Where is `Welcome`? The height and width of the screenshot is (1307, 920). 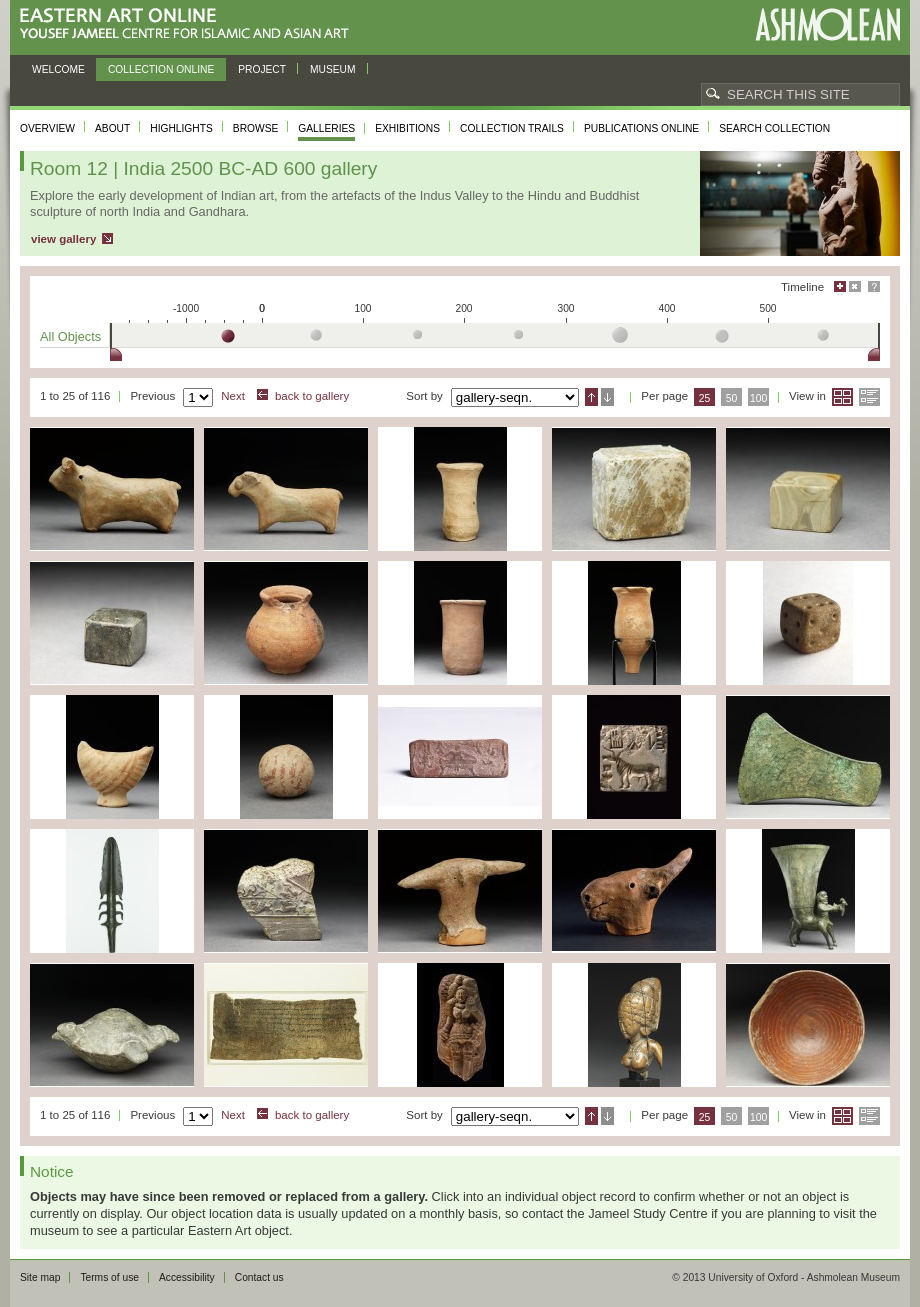 Welcome is located at coordinates (58, 69).